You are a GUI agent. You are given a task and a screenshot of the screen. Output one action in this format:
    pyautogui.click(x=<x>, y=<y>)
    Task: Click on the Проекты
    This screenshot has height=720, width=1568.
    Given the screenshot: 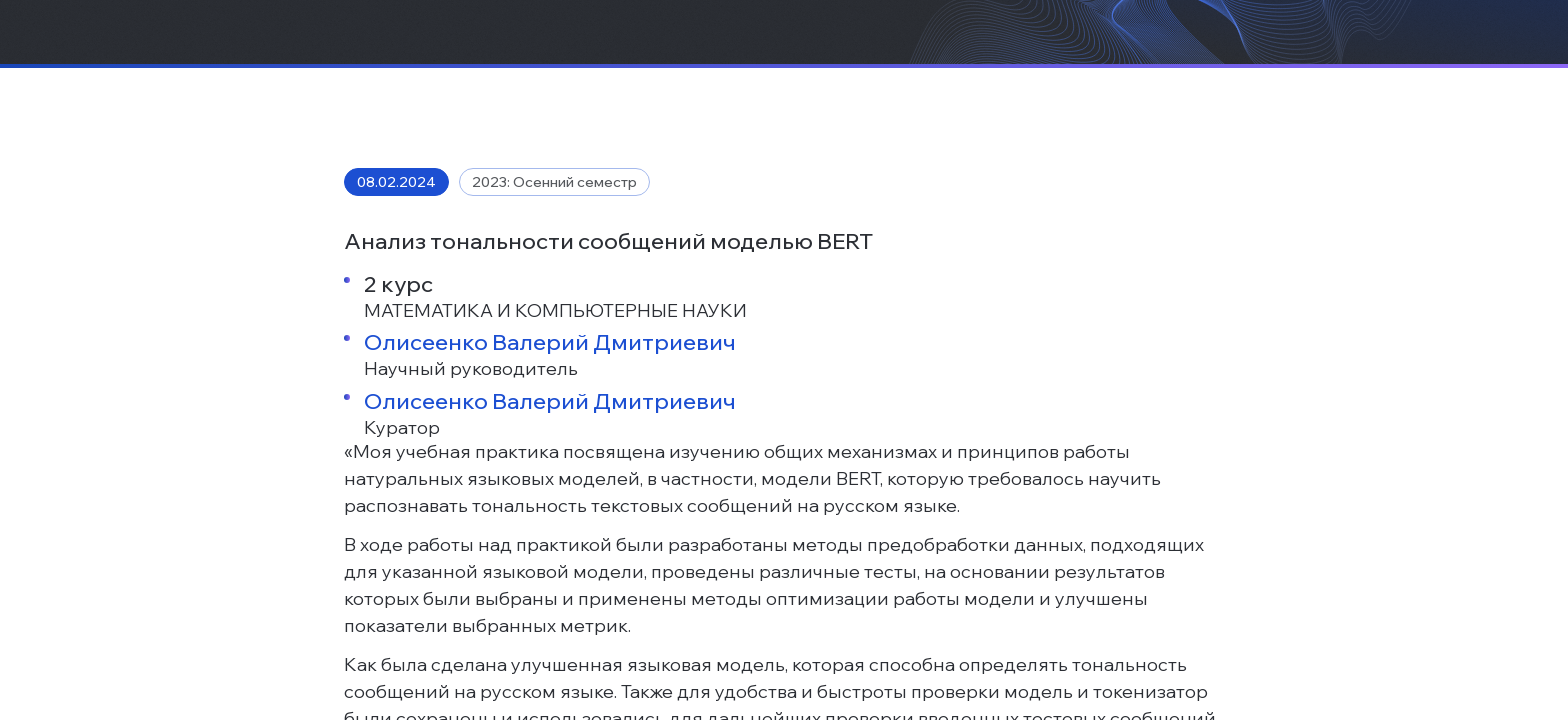 What is the action you would take?
    pyautogui.click(x=504, y=55)
    